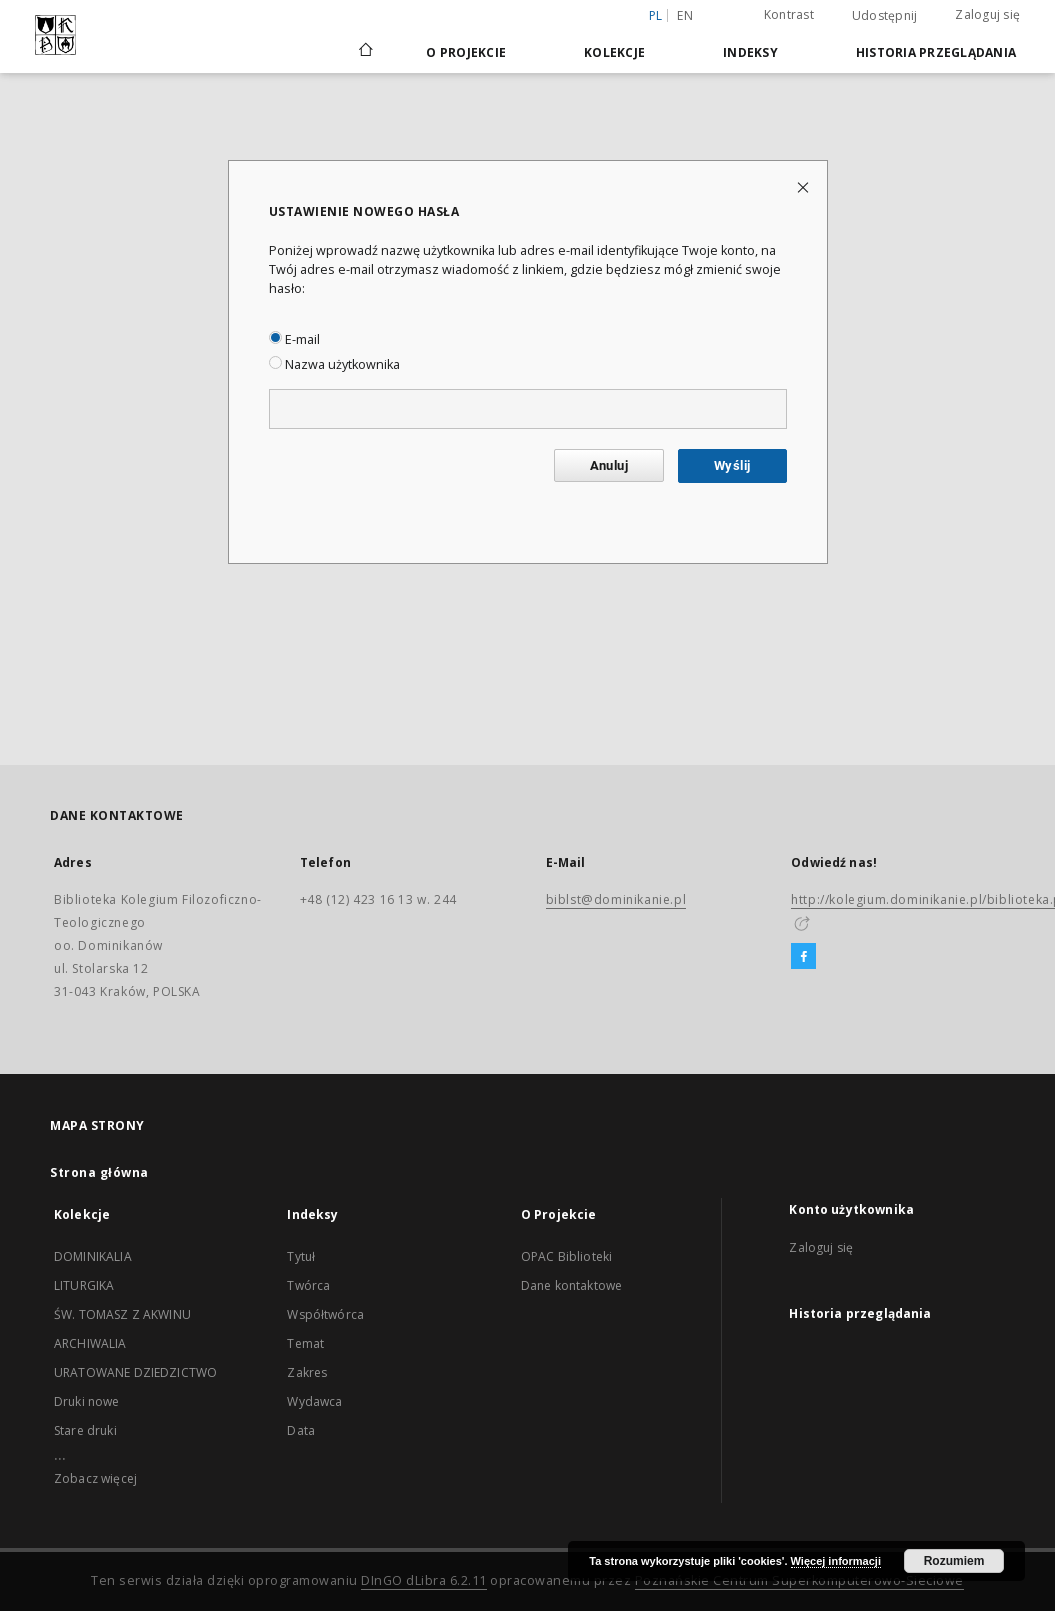 The width and height of the screenshot is (1055, 1611). I want to click on Zaloguj się, so click(987, 14).